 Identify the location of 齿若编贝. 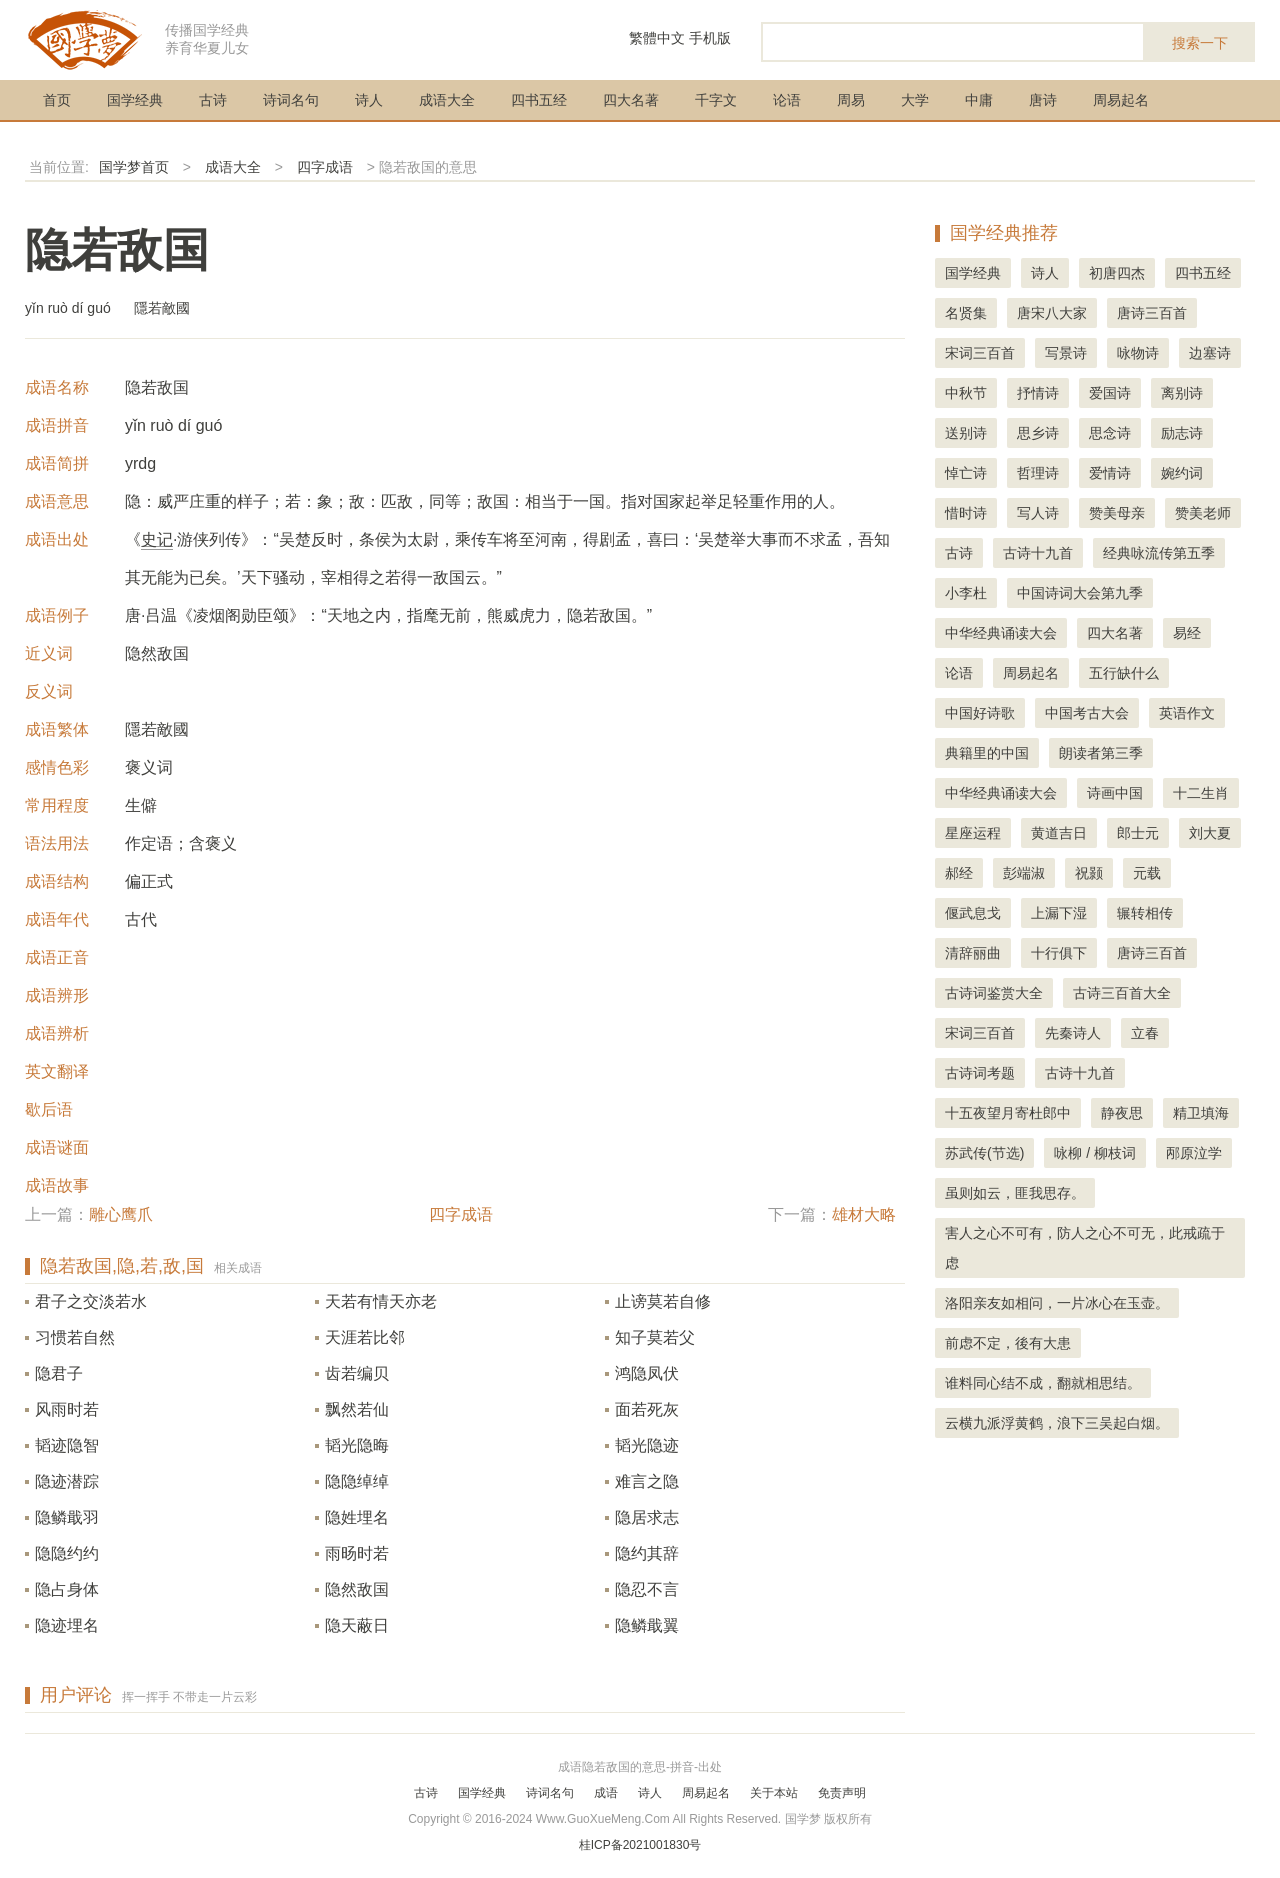
(357, 1373).